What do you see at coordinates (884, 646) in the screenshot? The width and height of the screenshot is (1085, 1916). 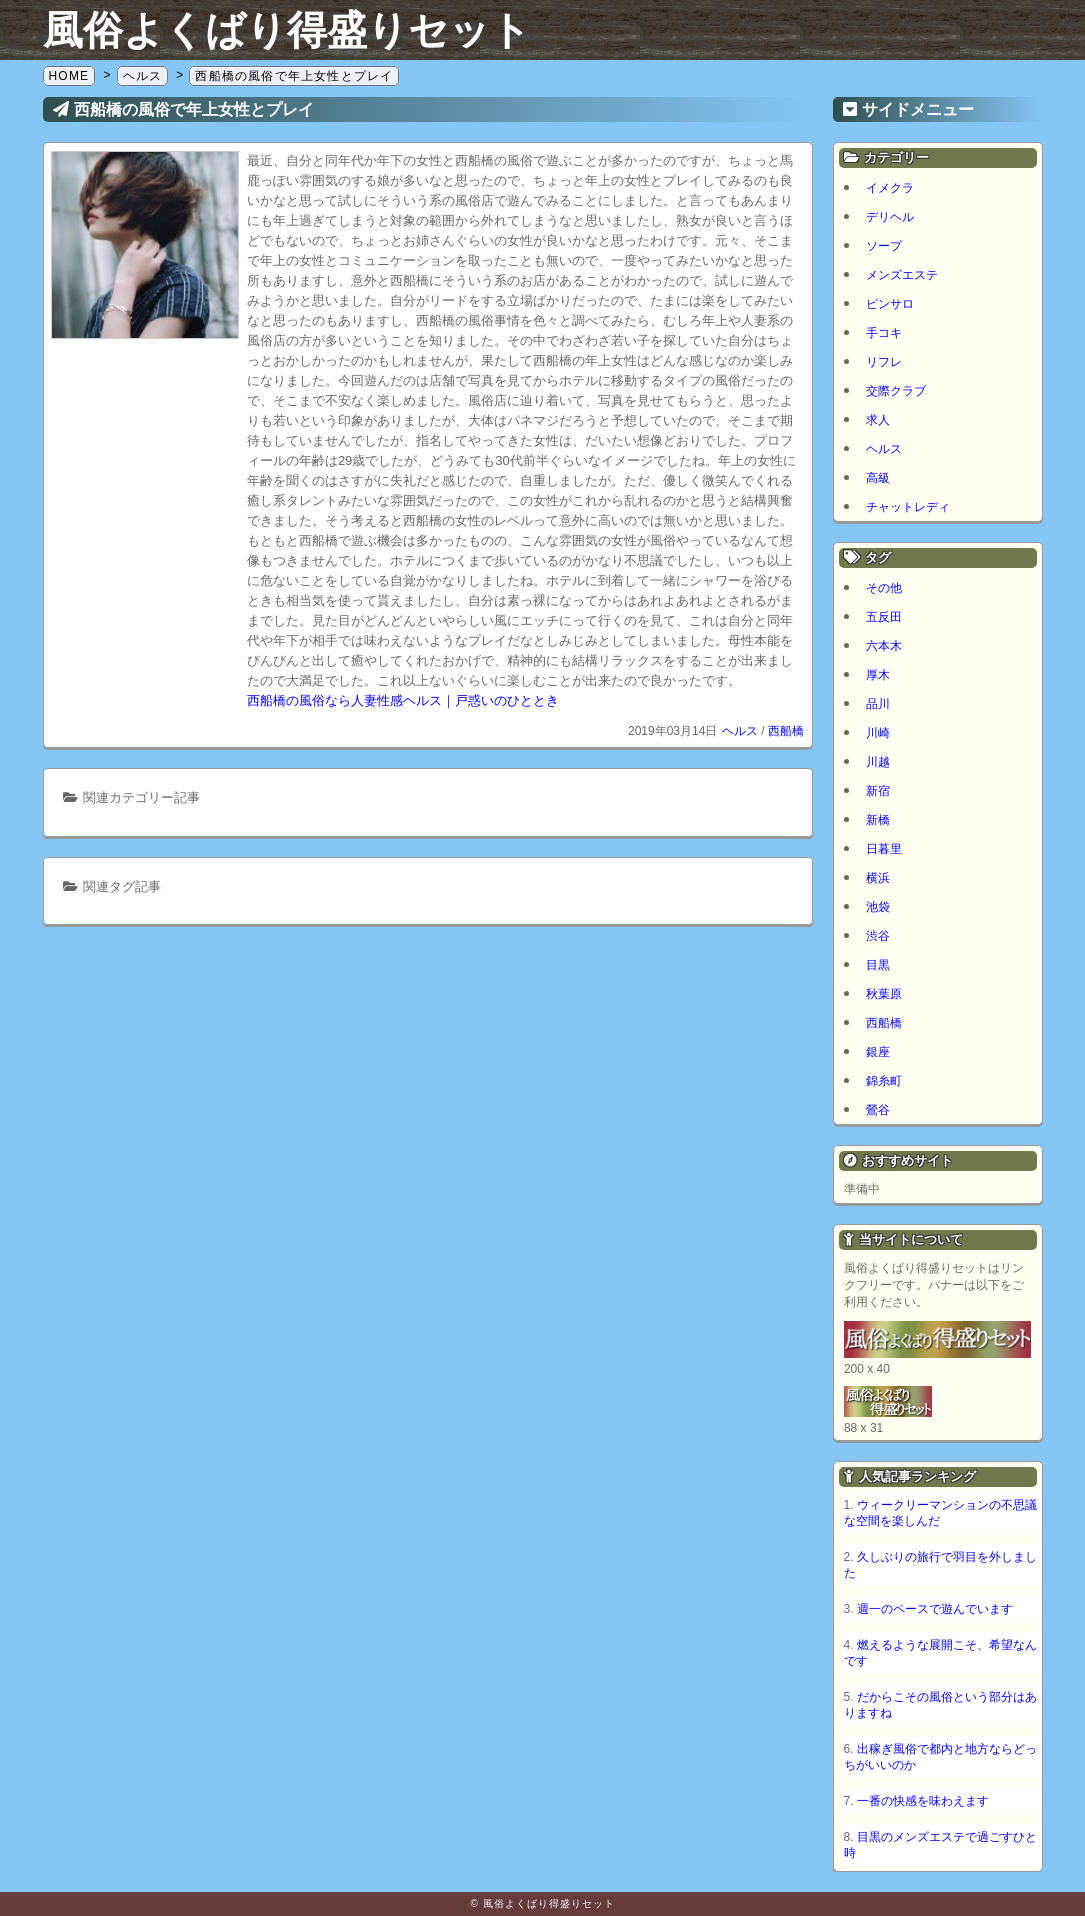 I see `六本木 [六本木 (1個の項目)]` at bounding box center [884, 646].